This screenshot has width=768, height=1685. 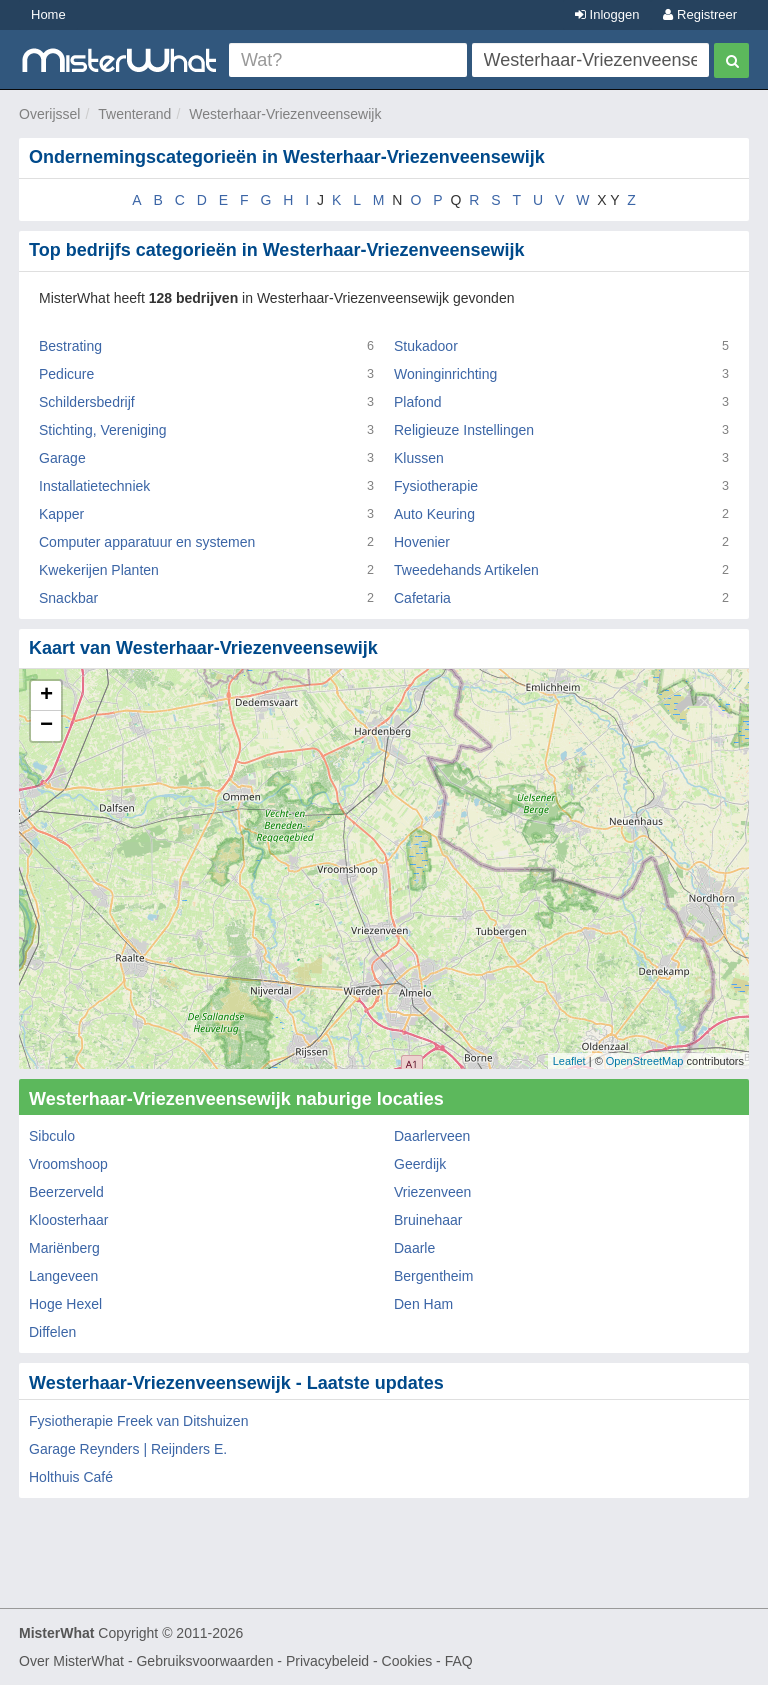 I want to click on Woninginrichting, so click(x=445, y=374).